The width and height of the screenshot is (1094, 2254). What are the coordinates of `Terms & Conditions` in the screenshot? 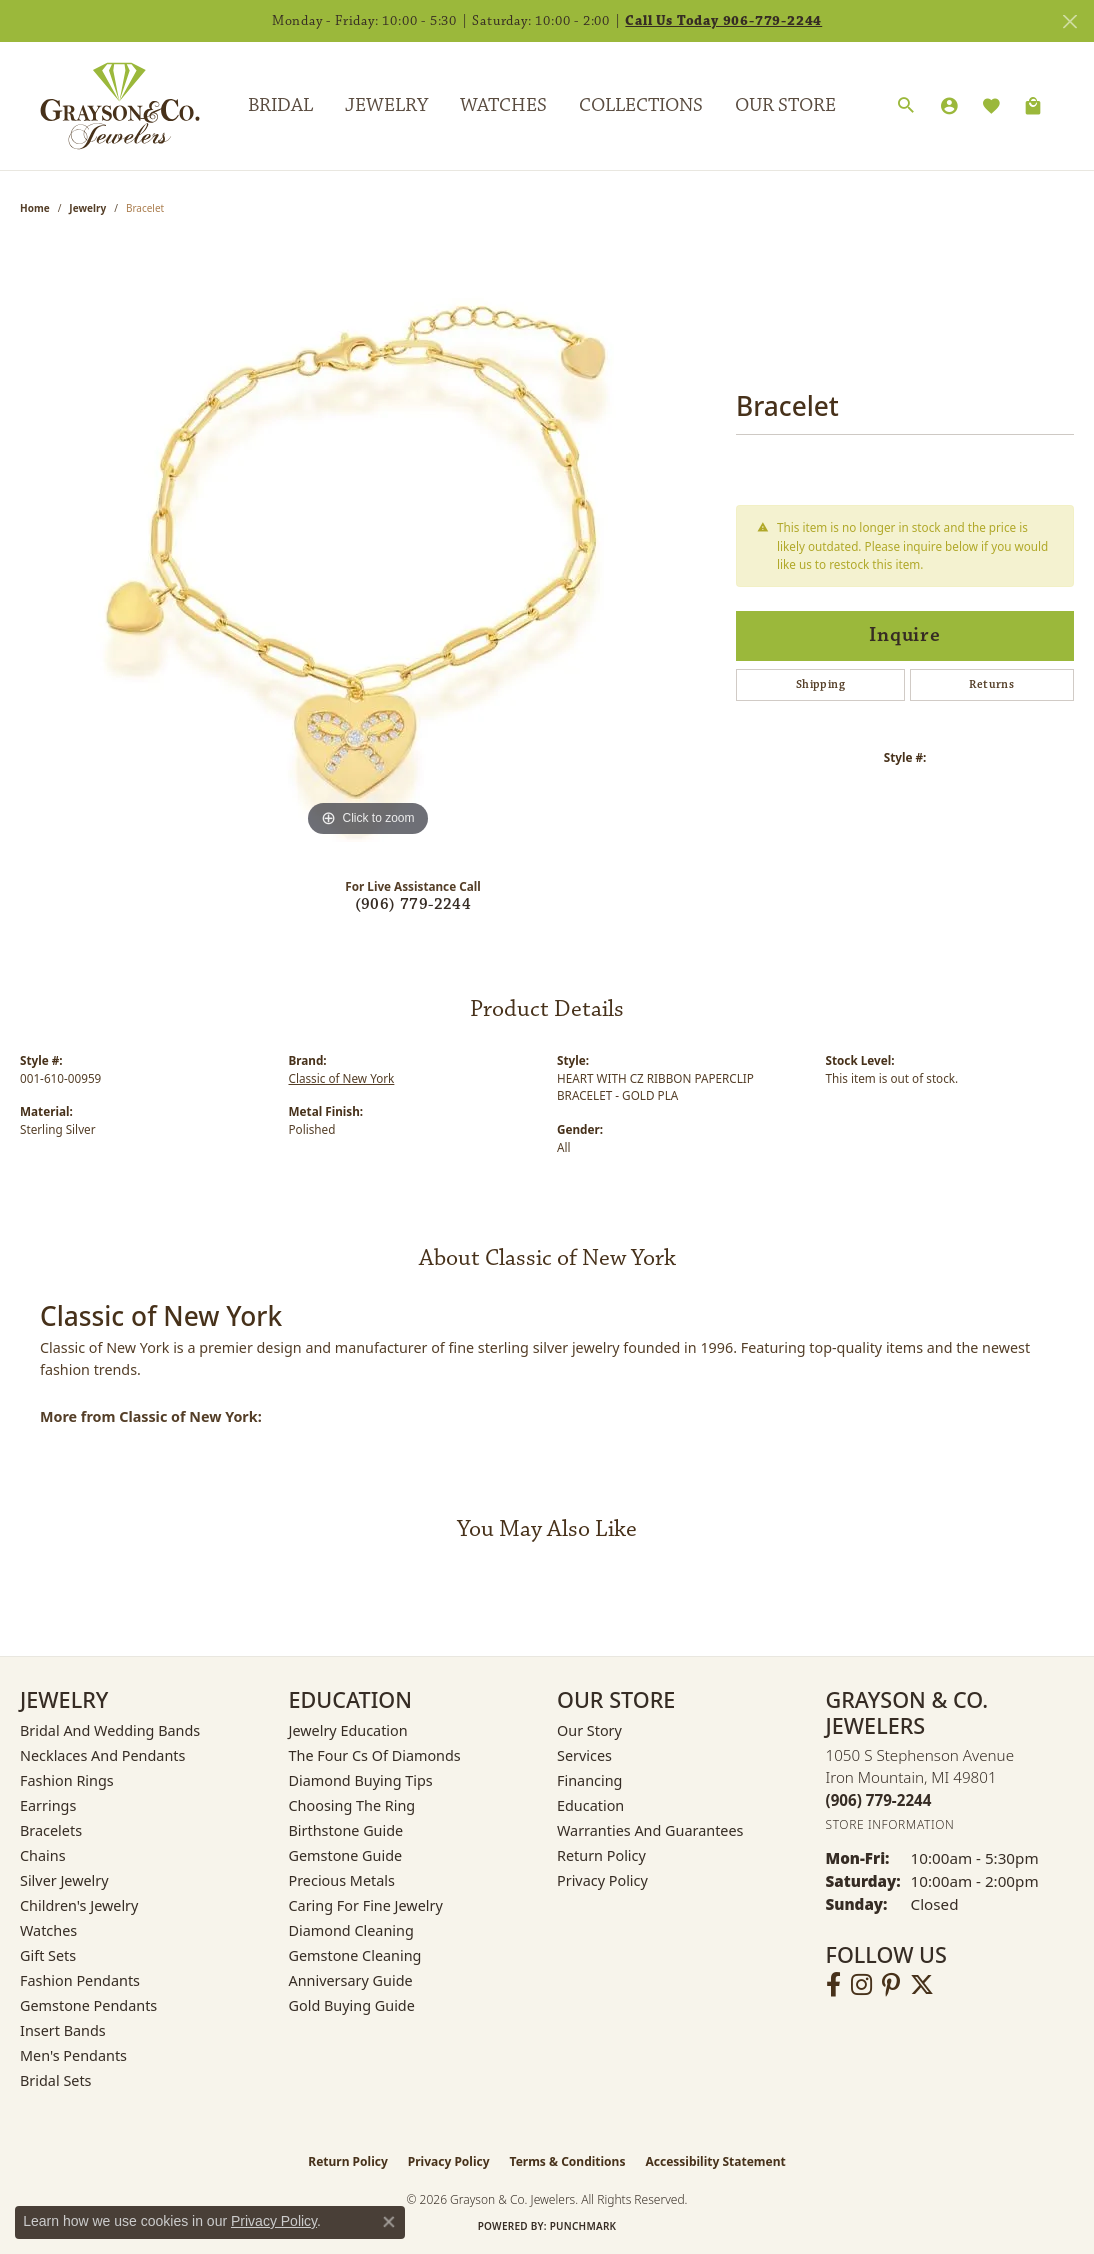 It's located at (568, 2161).